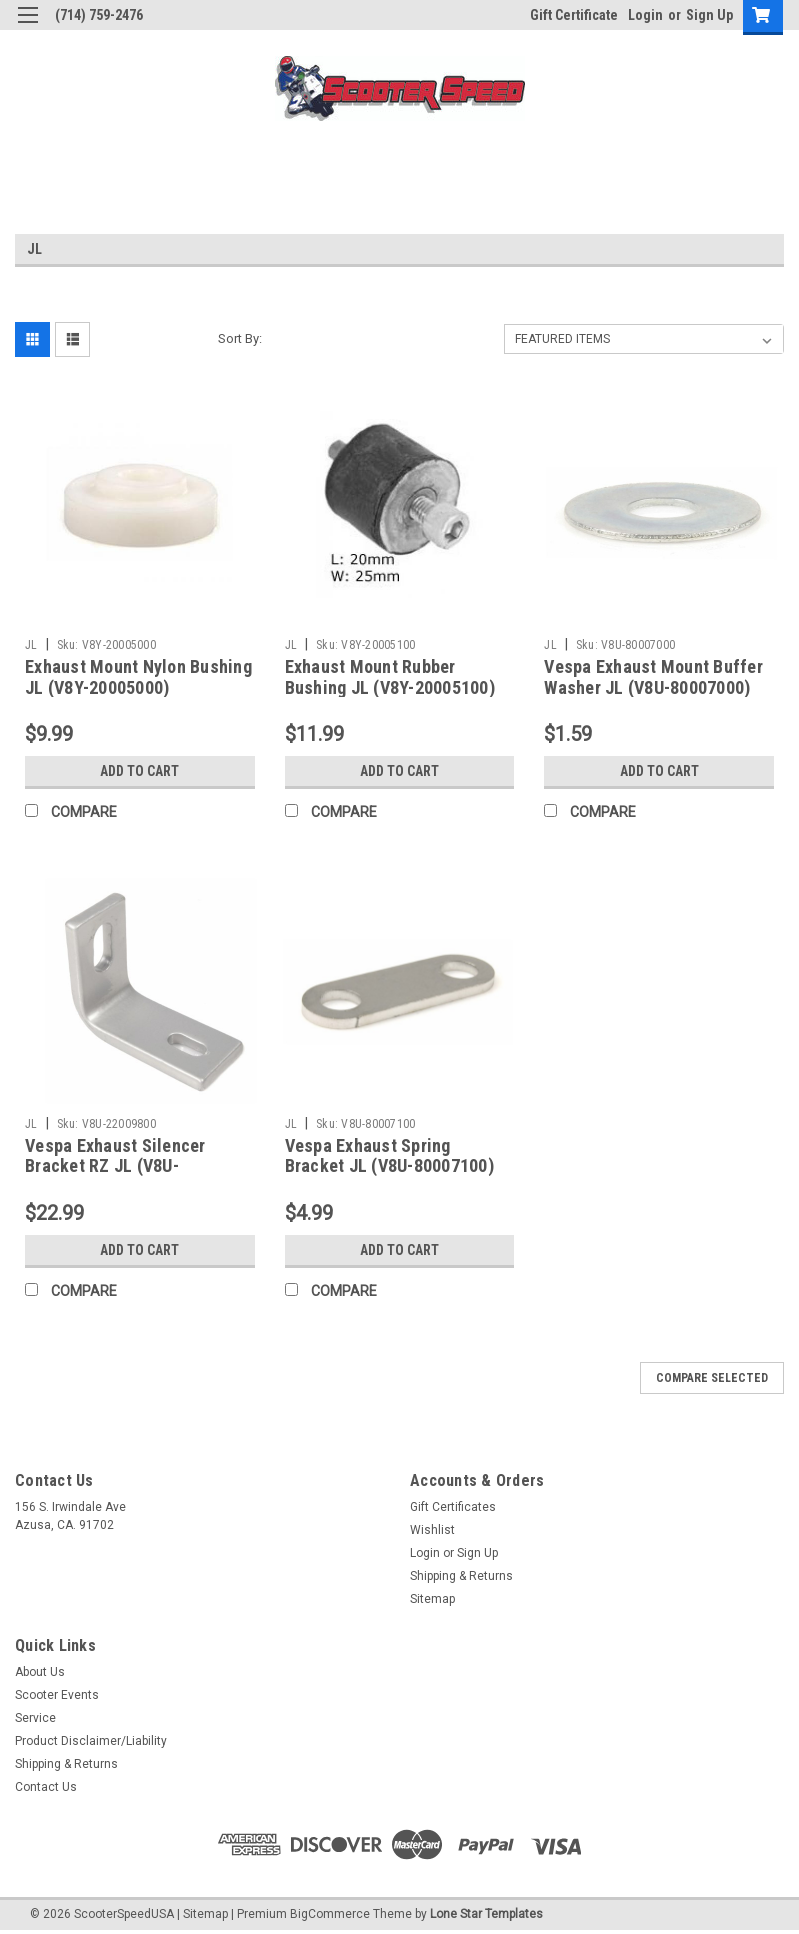 This screenshot has height=1934, width=799. What do you see at coordinates (240, 338) in the screenshot?
I see `Sort By:` at bounding box center [240, 338].